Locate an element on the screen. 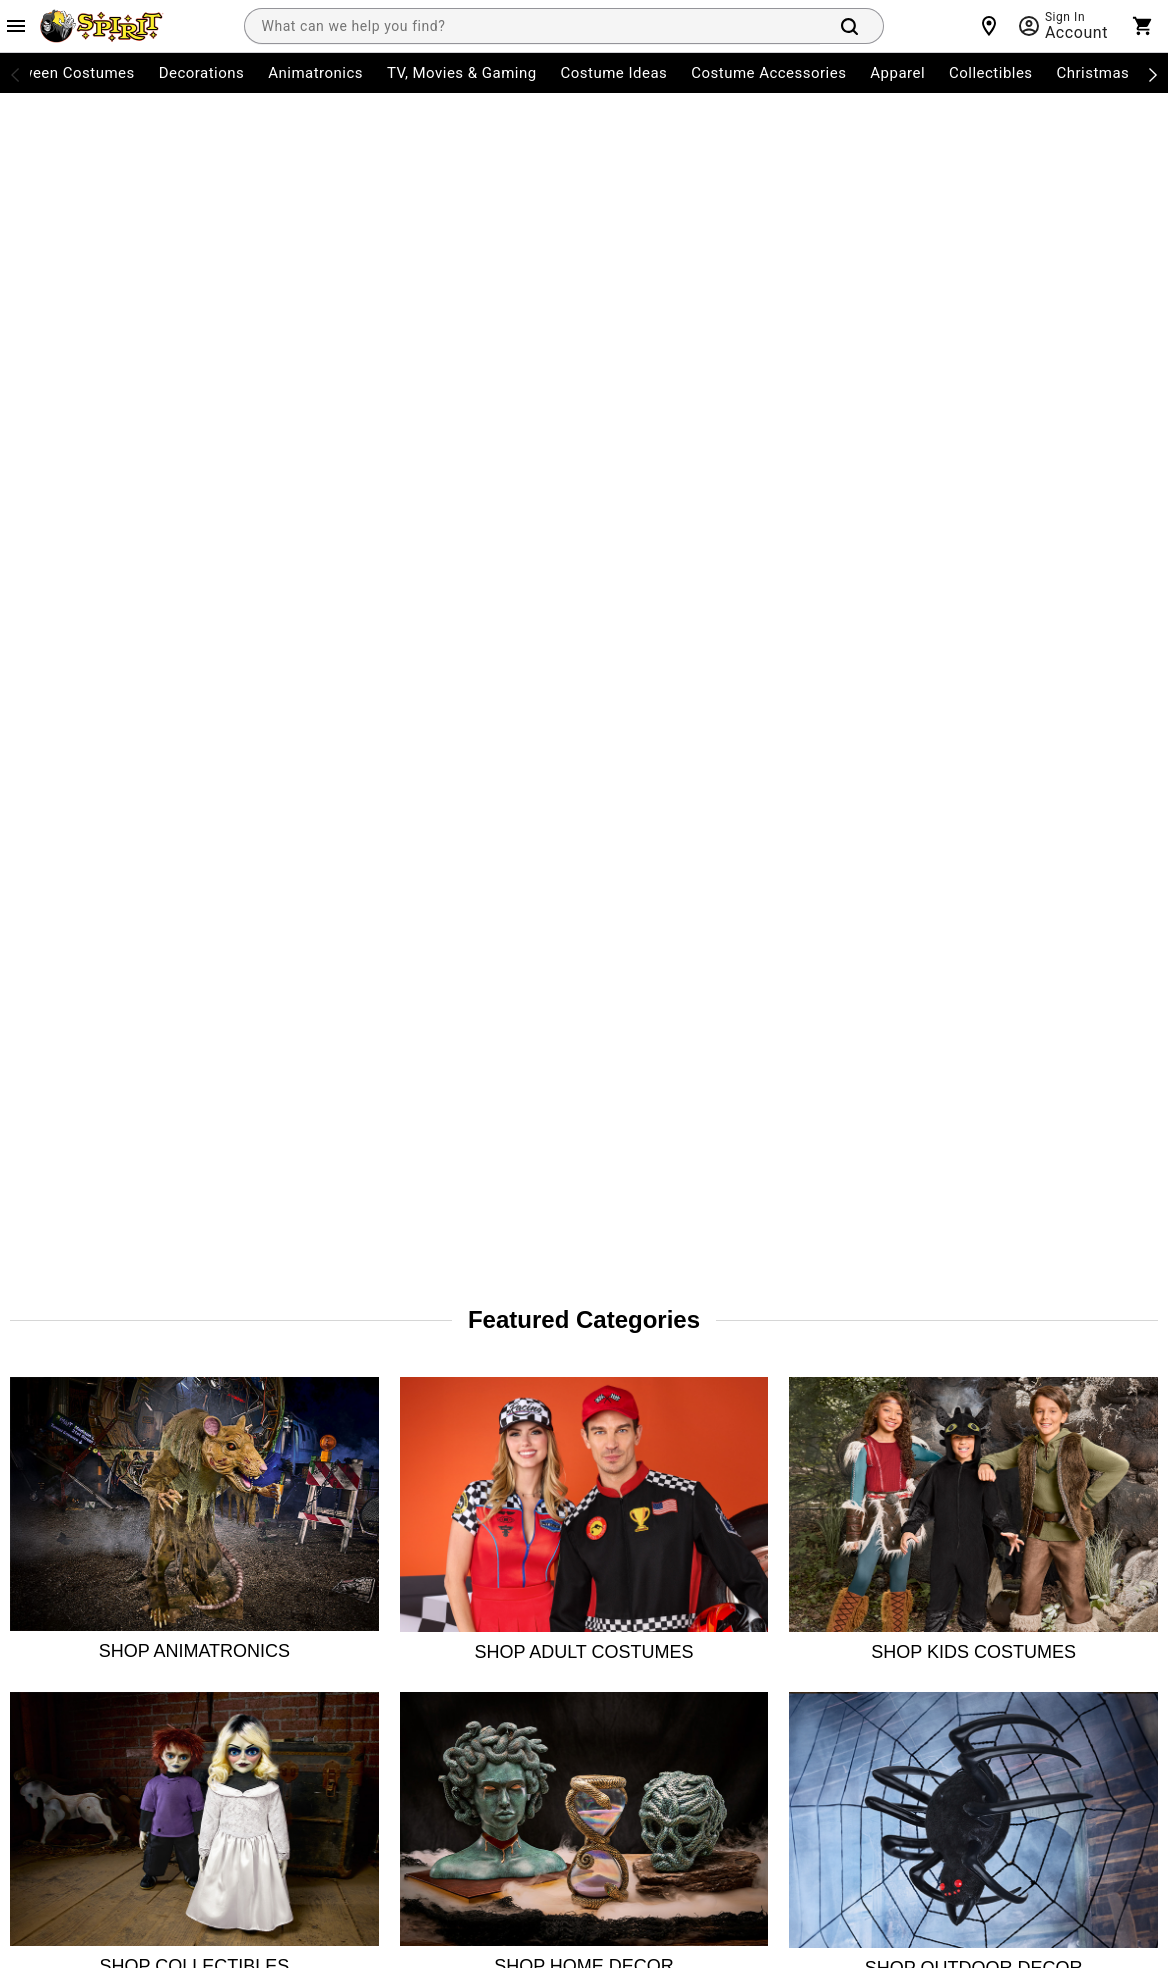 The image size is (1168, 1968). The Spirit Advantage is located at coordinates (281, 1410).